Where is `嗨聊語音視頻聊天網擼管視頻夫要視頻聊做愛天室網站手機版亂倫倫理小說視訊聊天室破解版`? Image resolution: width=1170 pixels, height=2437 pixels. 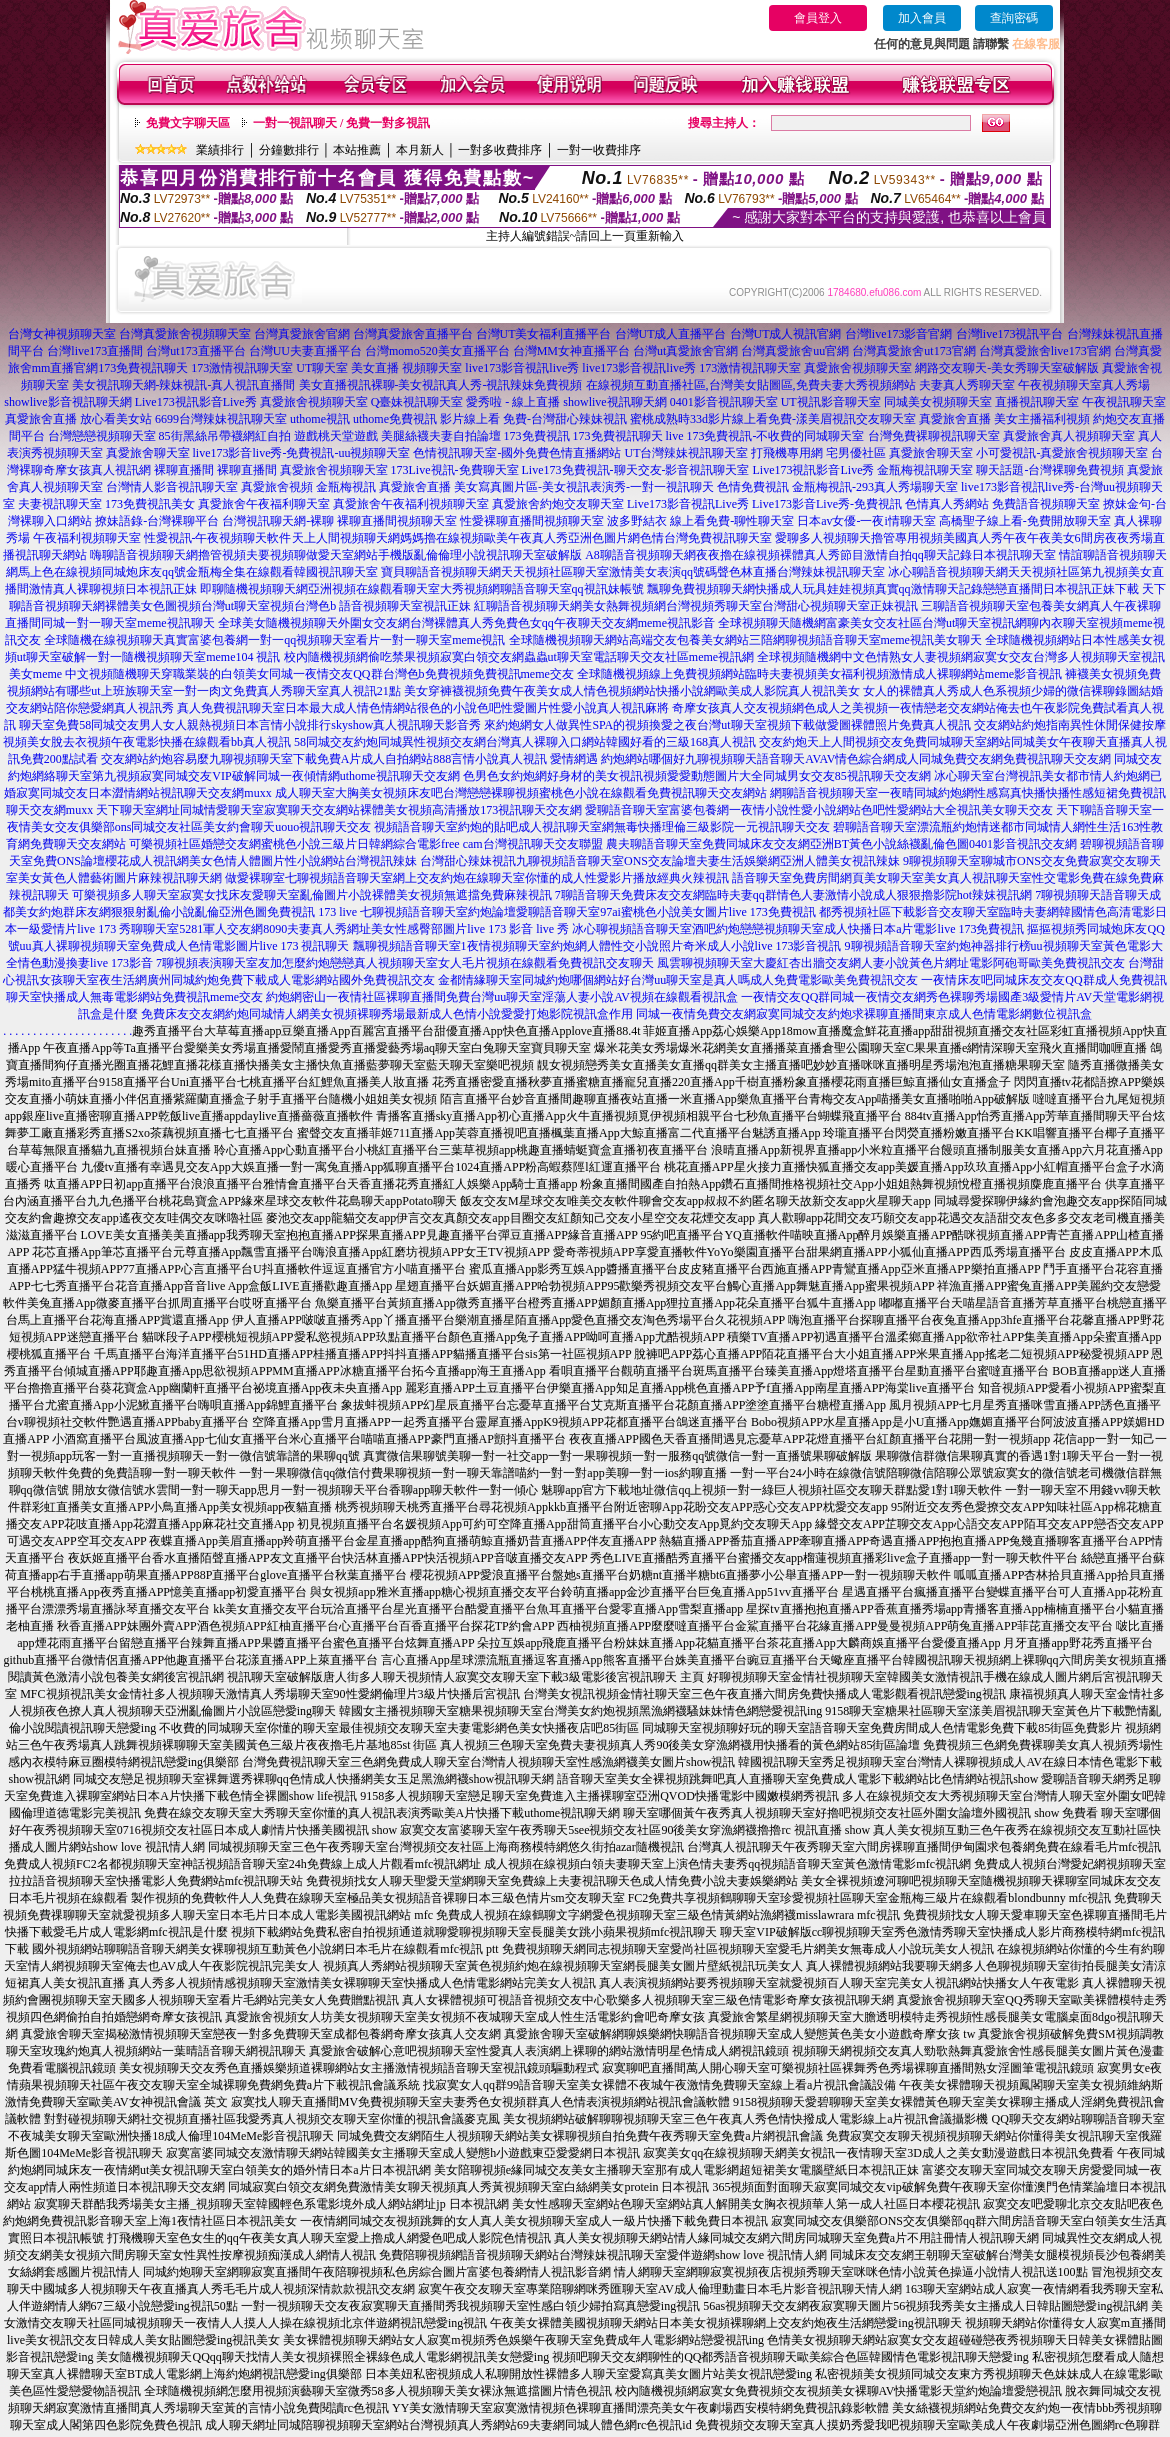
嗨聊語音視頻聊天網擼管視頻夫要視頻聊做愛天室網站手機版亂倫倫理小說視訊聊天室破解版 is located at coordinates (336, 555).